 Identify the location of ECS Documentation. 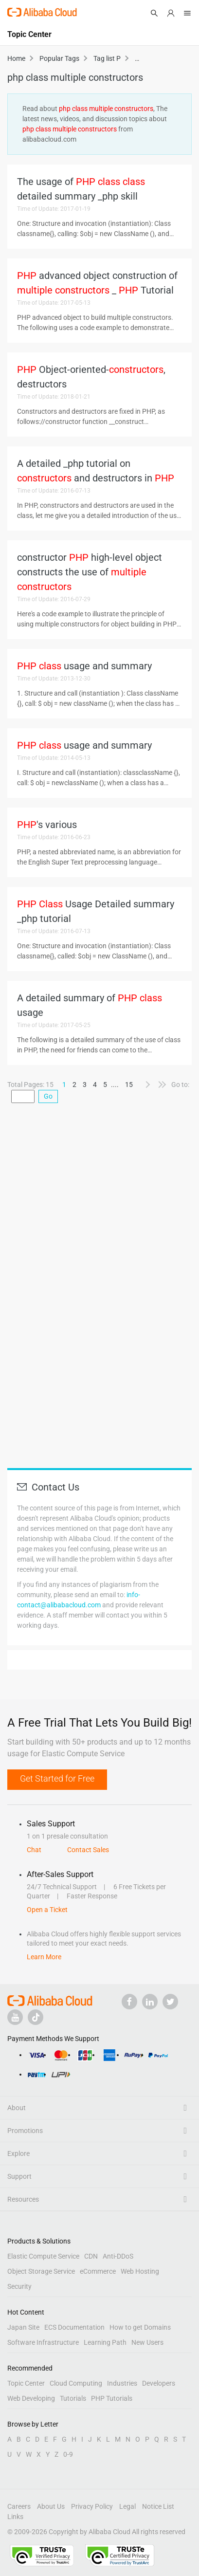
(74, 2327).